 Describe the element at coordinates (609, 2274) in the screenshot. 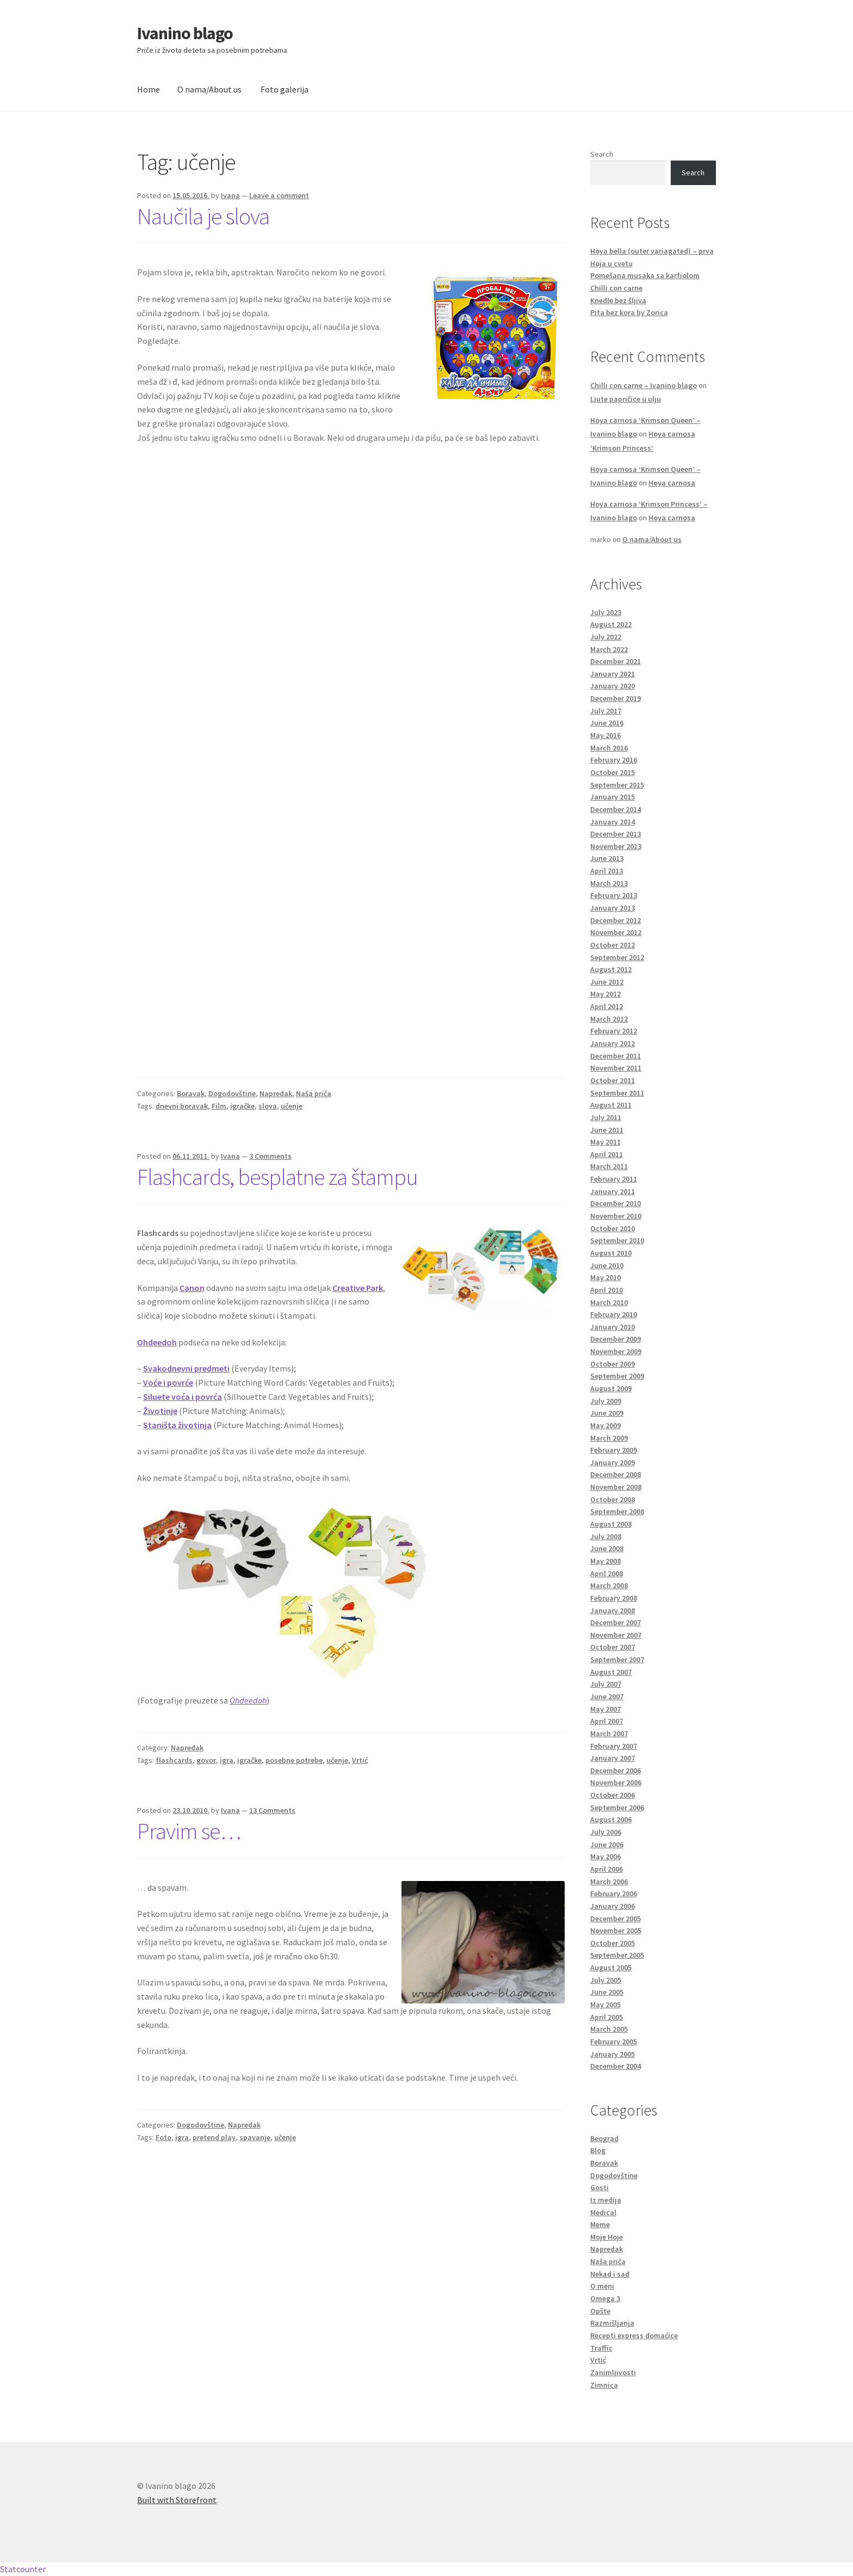

I see `Nekad i sad` at that location.